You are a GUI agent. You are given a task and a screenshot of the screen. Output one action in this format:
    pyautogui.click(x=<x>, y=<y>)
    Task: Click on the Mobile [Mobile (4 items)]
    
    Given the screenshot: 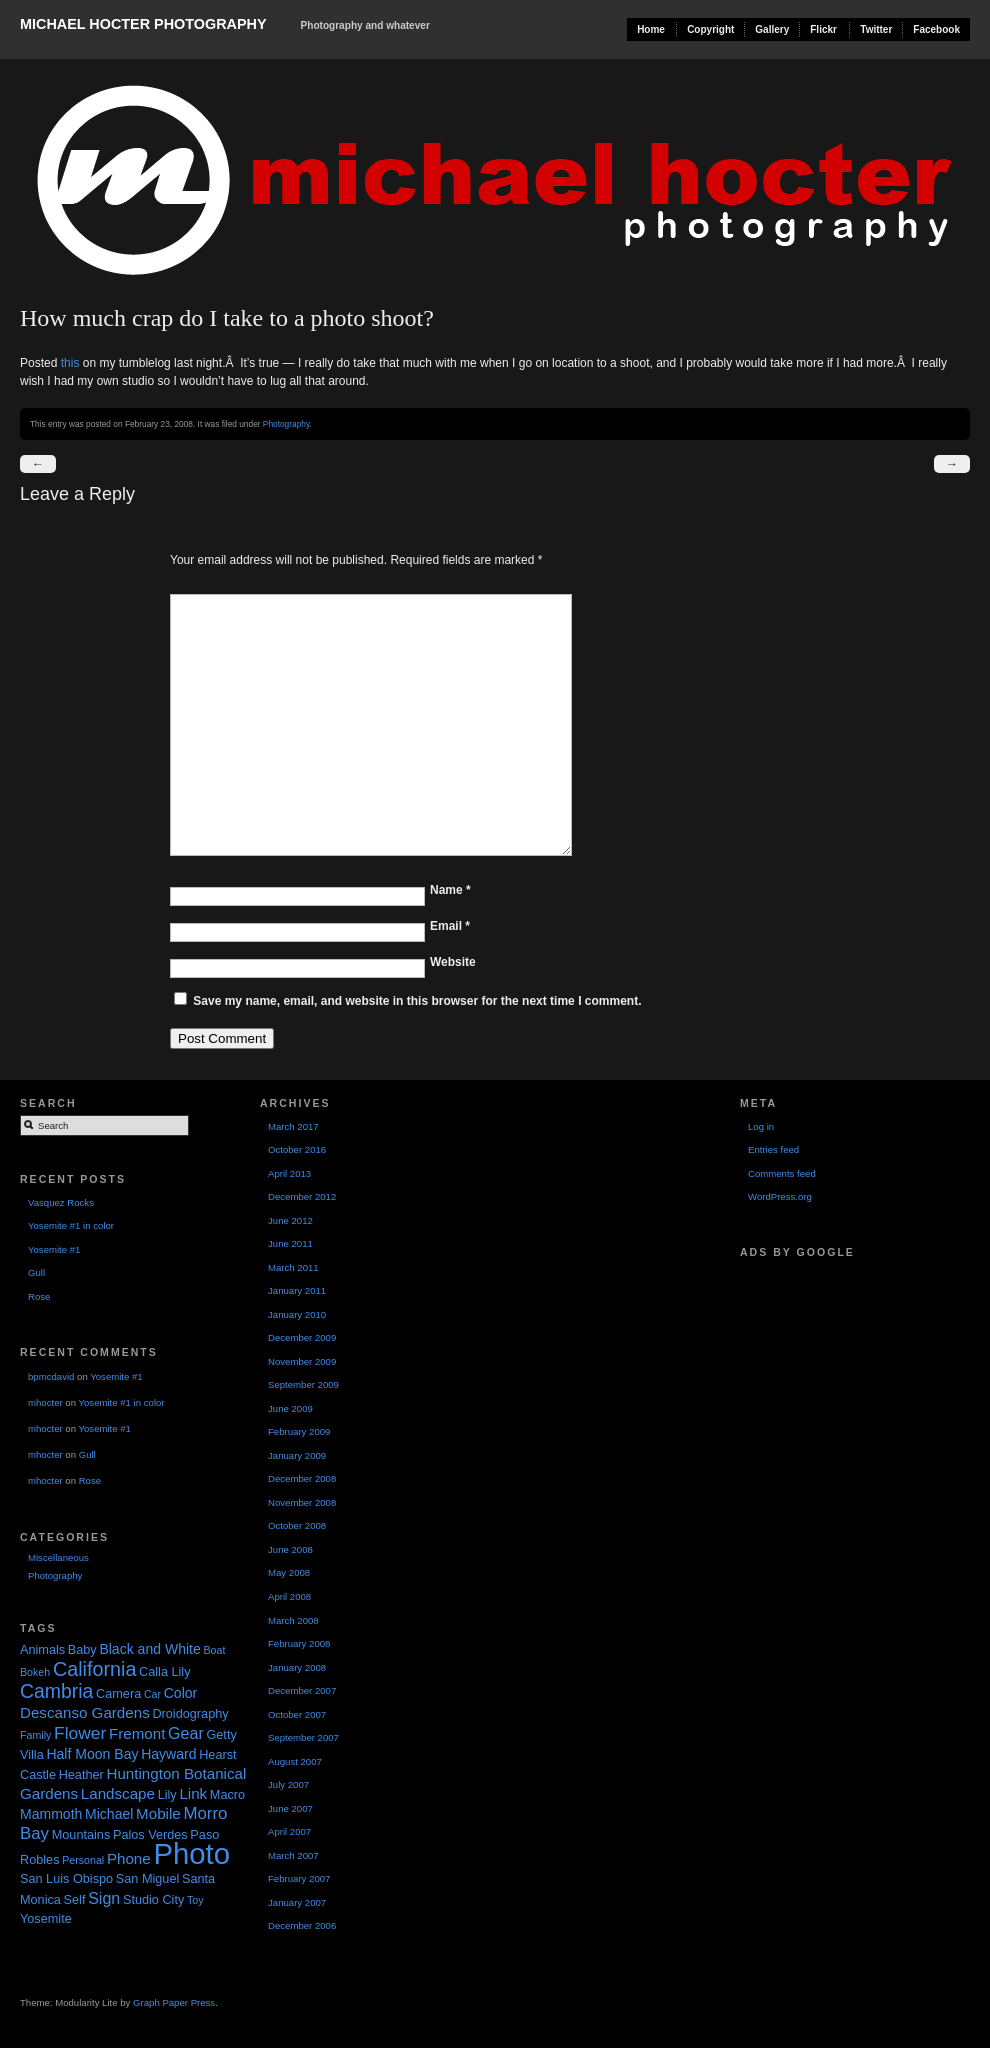 What is the action you would take?
    pyautogui.click(x=158, y=1813)
    